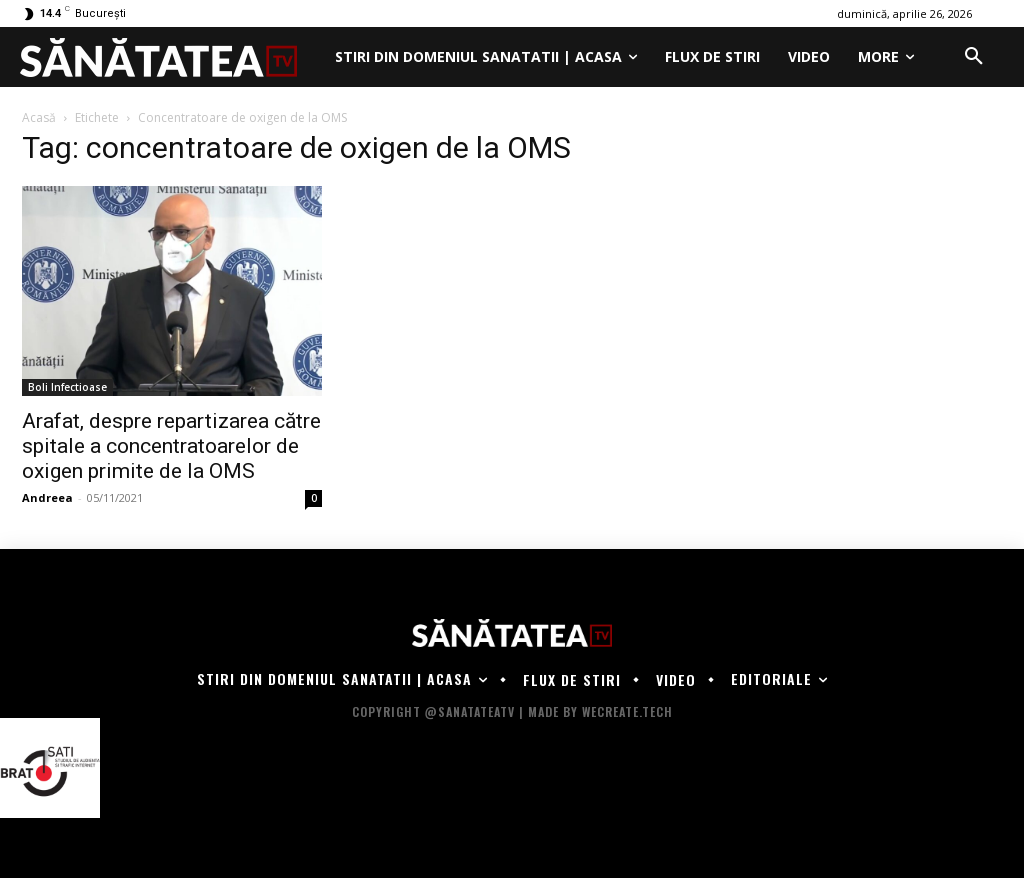  I want to click on Andreea, so click(47, 497).